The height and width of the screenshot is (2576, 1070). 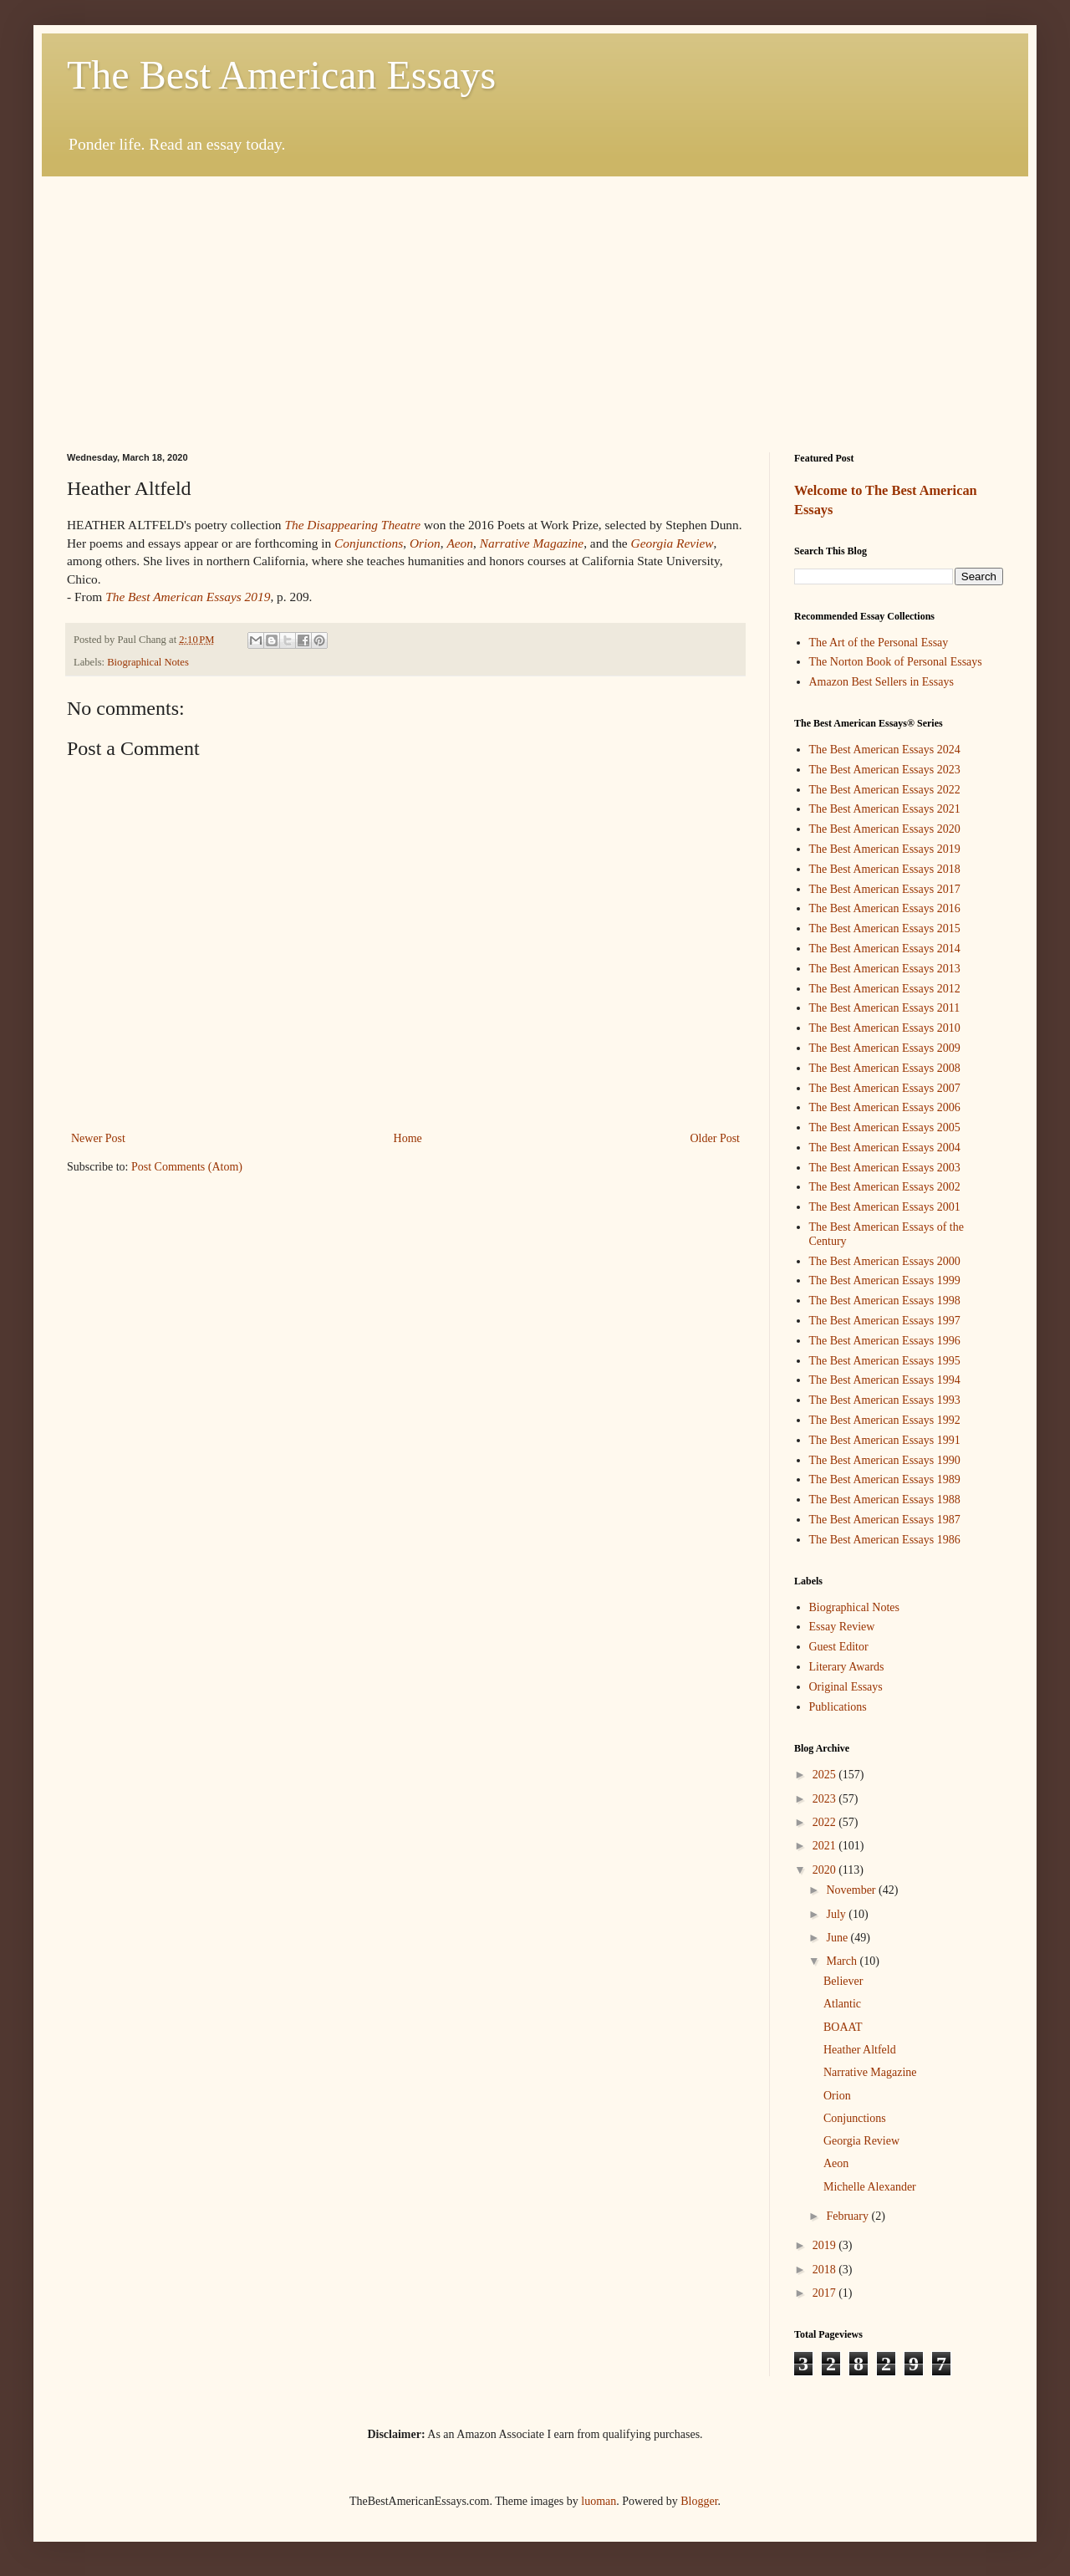 What do you see at coordinates (884, 948) in the screenshot?
I see `The Best American Essays 2014` at bounding box center [884, 948].